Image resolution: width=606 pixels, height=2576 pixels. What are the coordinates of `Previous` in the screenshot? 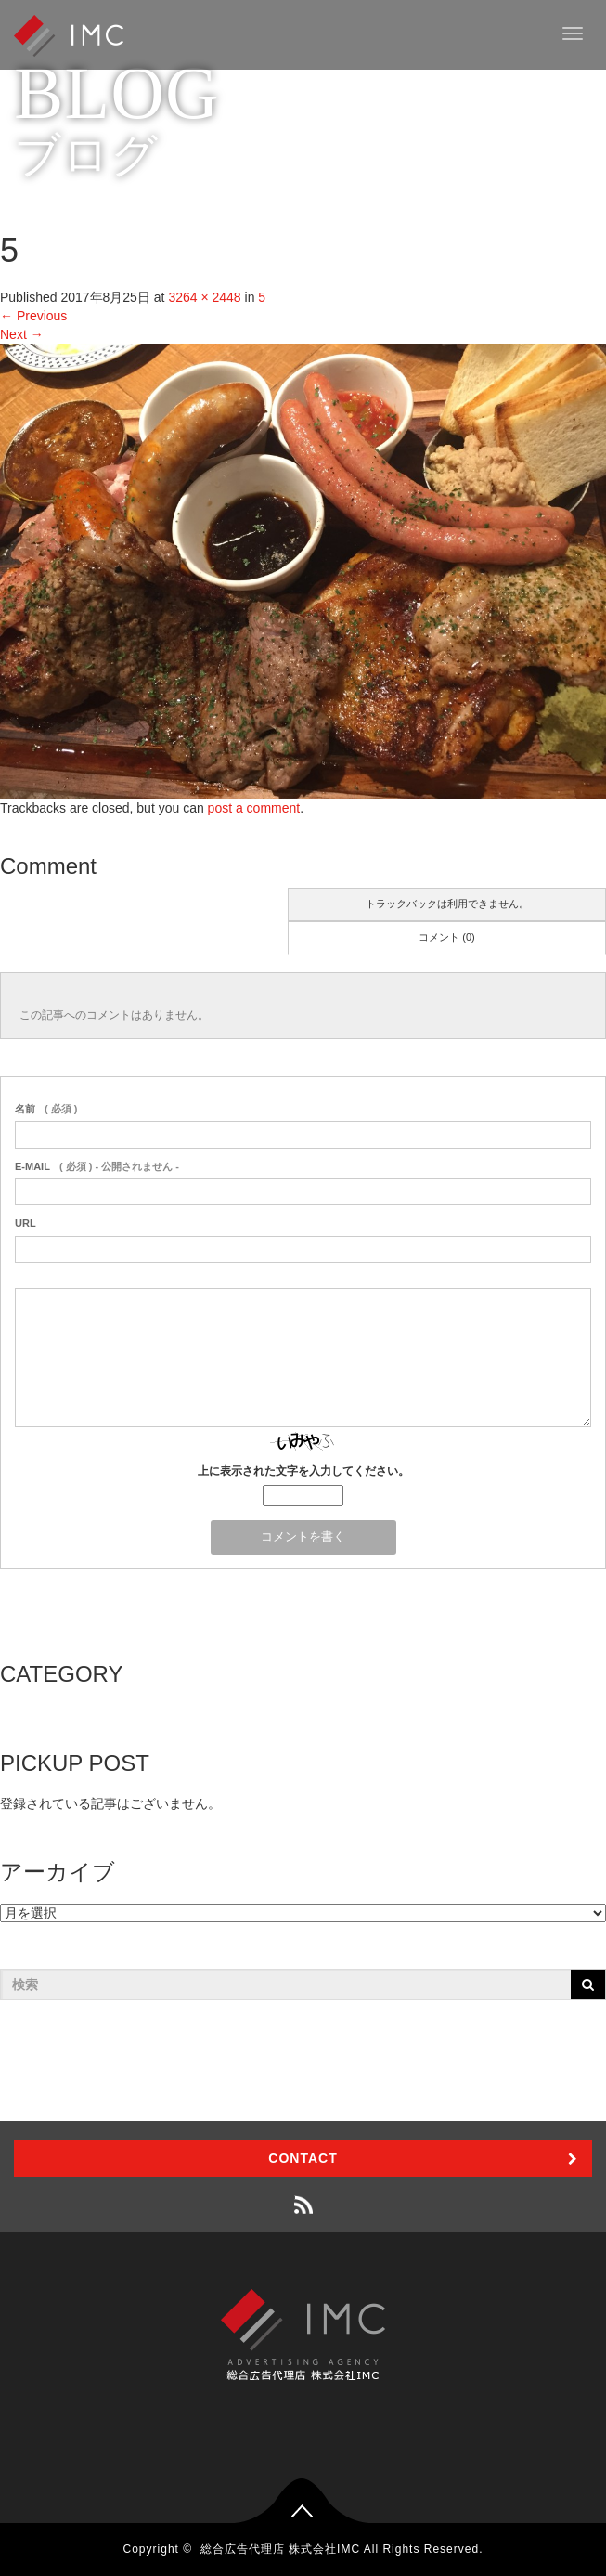 It's located at (33, 315).